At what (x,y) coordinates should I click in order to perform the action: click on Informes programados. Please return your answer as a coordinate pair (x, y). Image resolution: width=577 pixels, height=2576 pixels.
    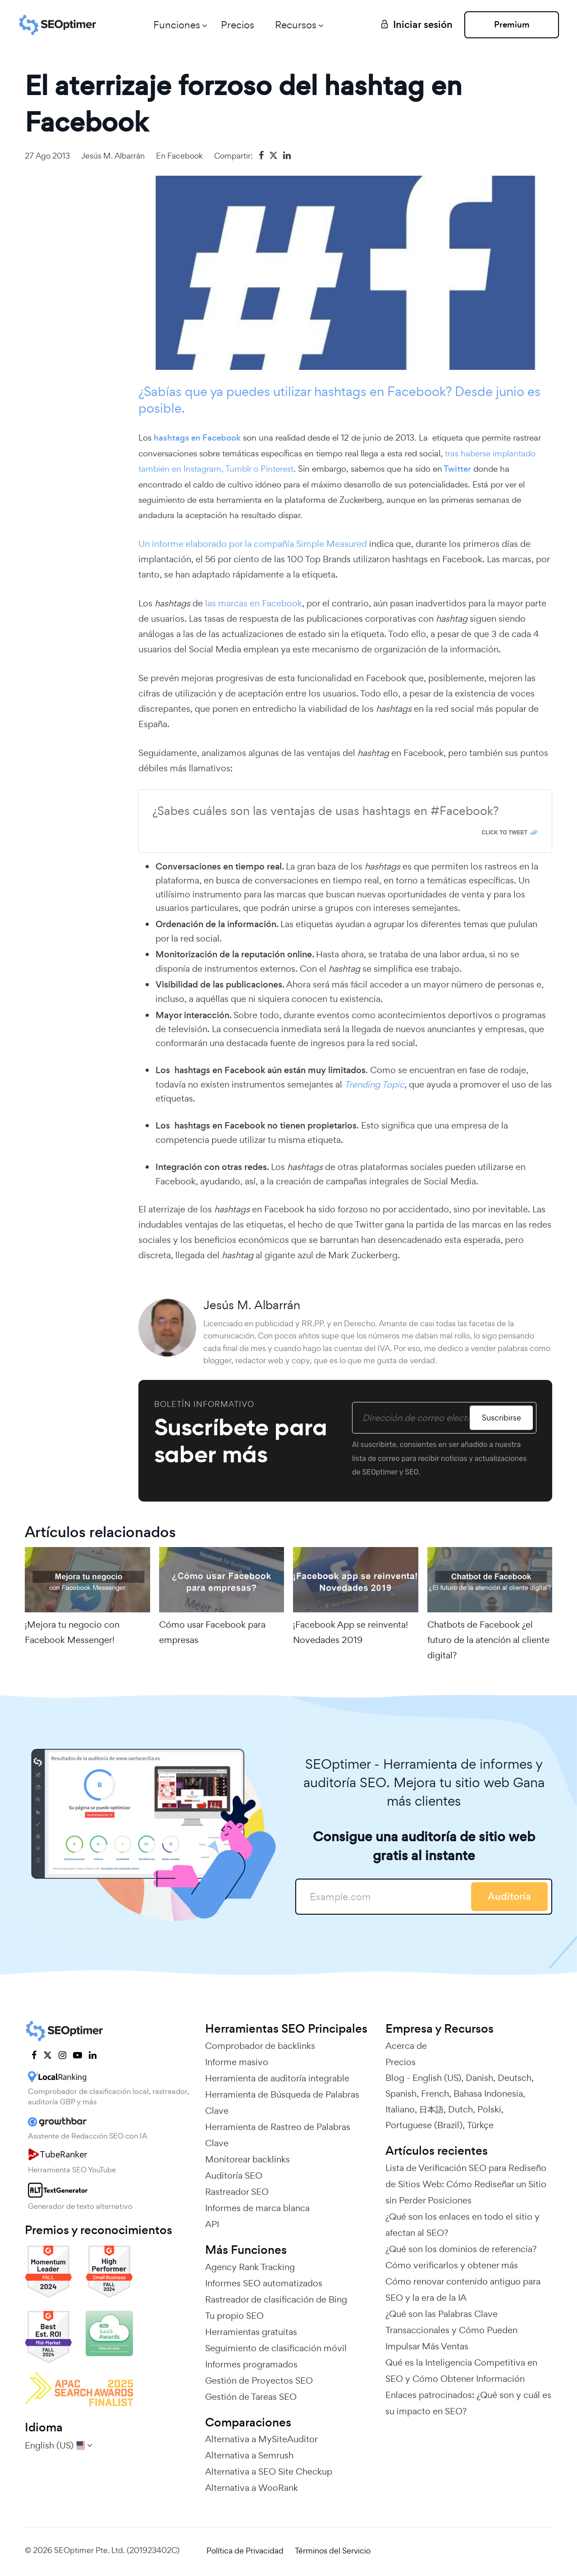
    Looking at the image, I should click on (251, 2364).